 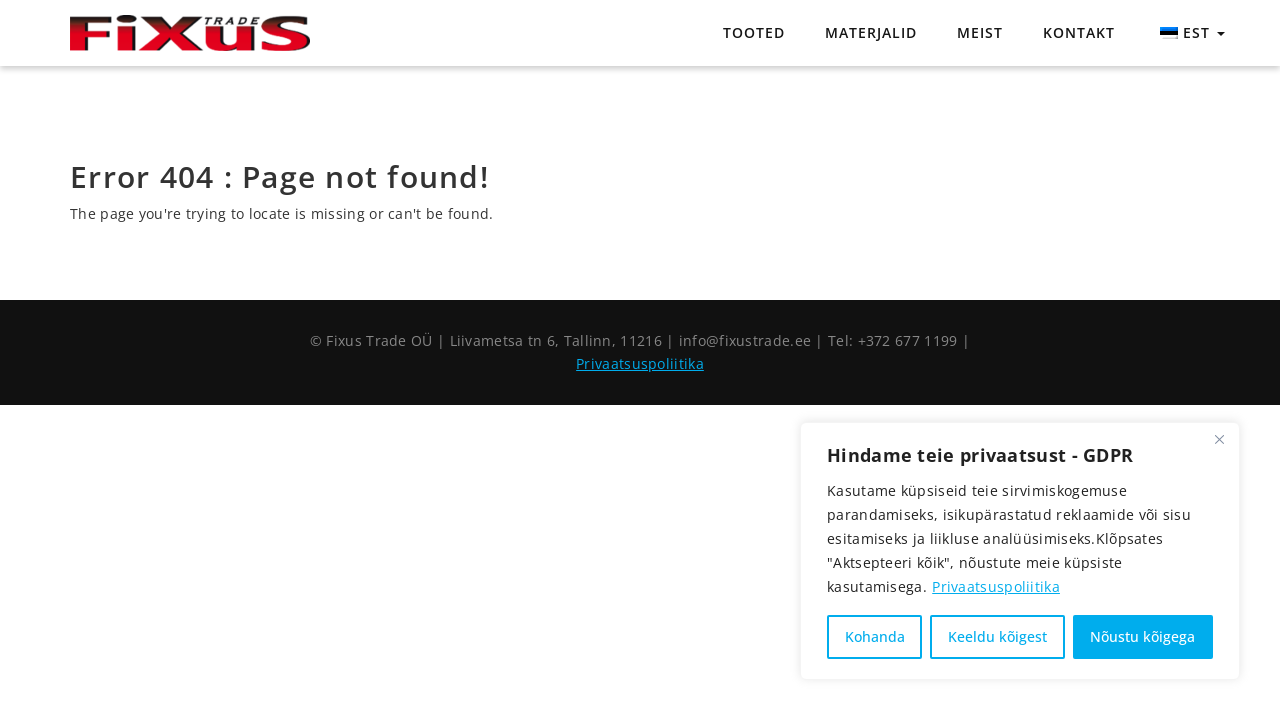 What do you see at coordinates (996, 586) in the screenshot?
I see `Privaatsuspoliitika` at bounding box center [996, 586].